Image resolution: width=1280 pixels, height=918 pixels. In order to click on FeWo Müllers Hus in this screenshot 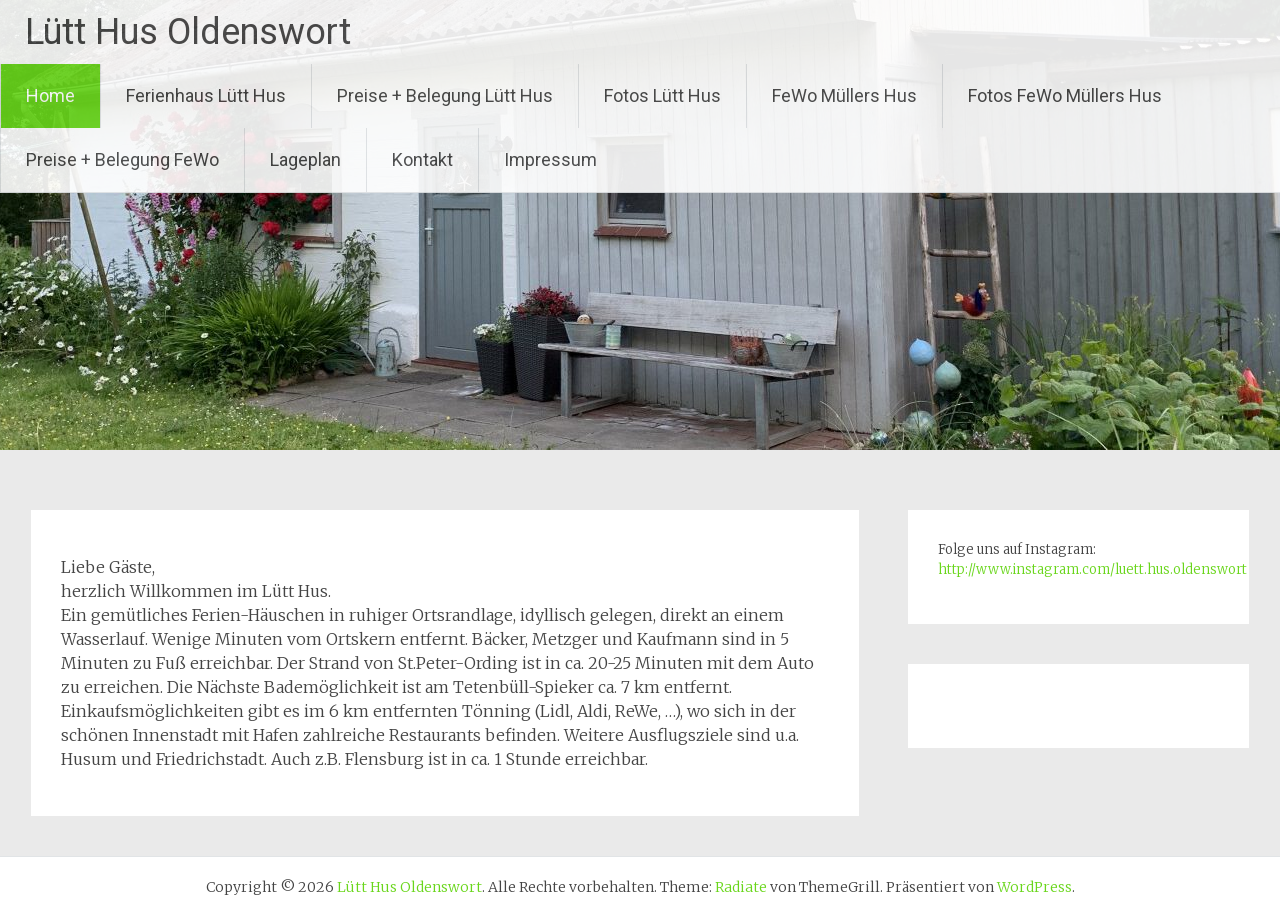, I will do `click(844, 95)`.